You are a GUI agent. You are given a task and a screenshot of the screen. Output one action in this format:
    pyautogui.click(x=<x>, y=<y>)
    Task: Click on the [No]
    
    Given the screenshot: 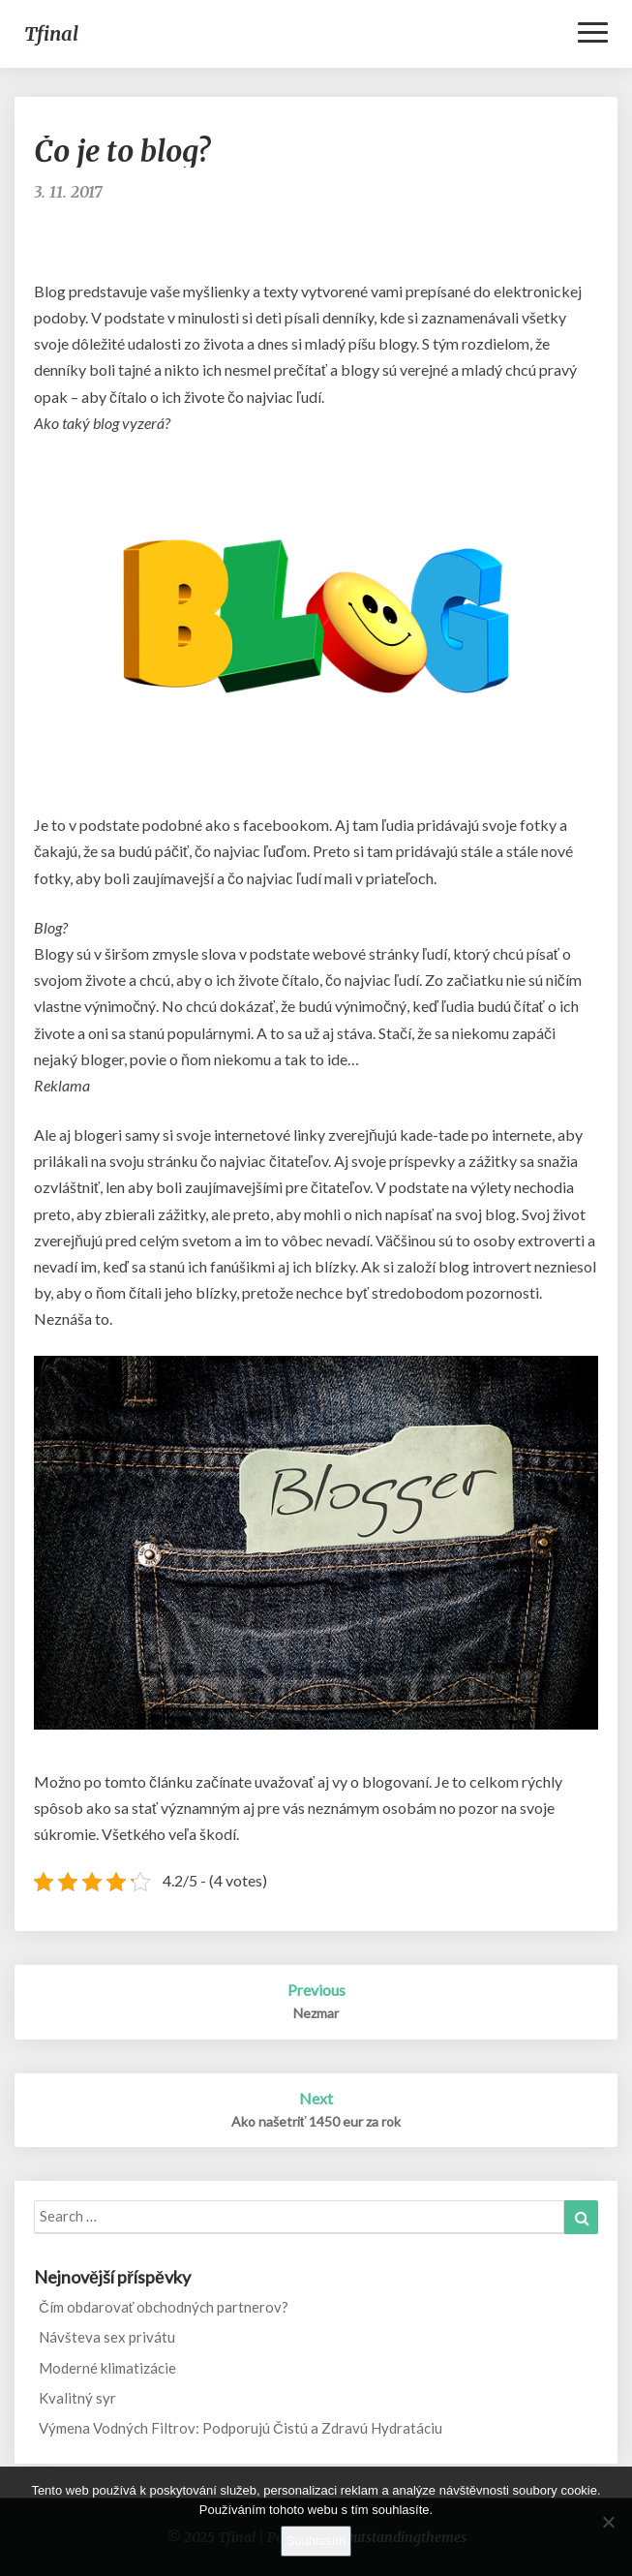 What is the action you would take?
    pyautogui.click(x=607, y=2521)
    